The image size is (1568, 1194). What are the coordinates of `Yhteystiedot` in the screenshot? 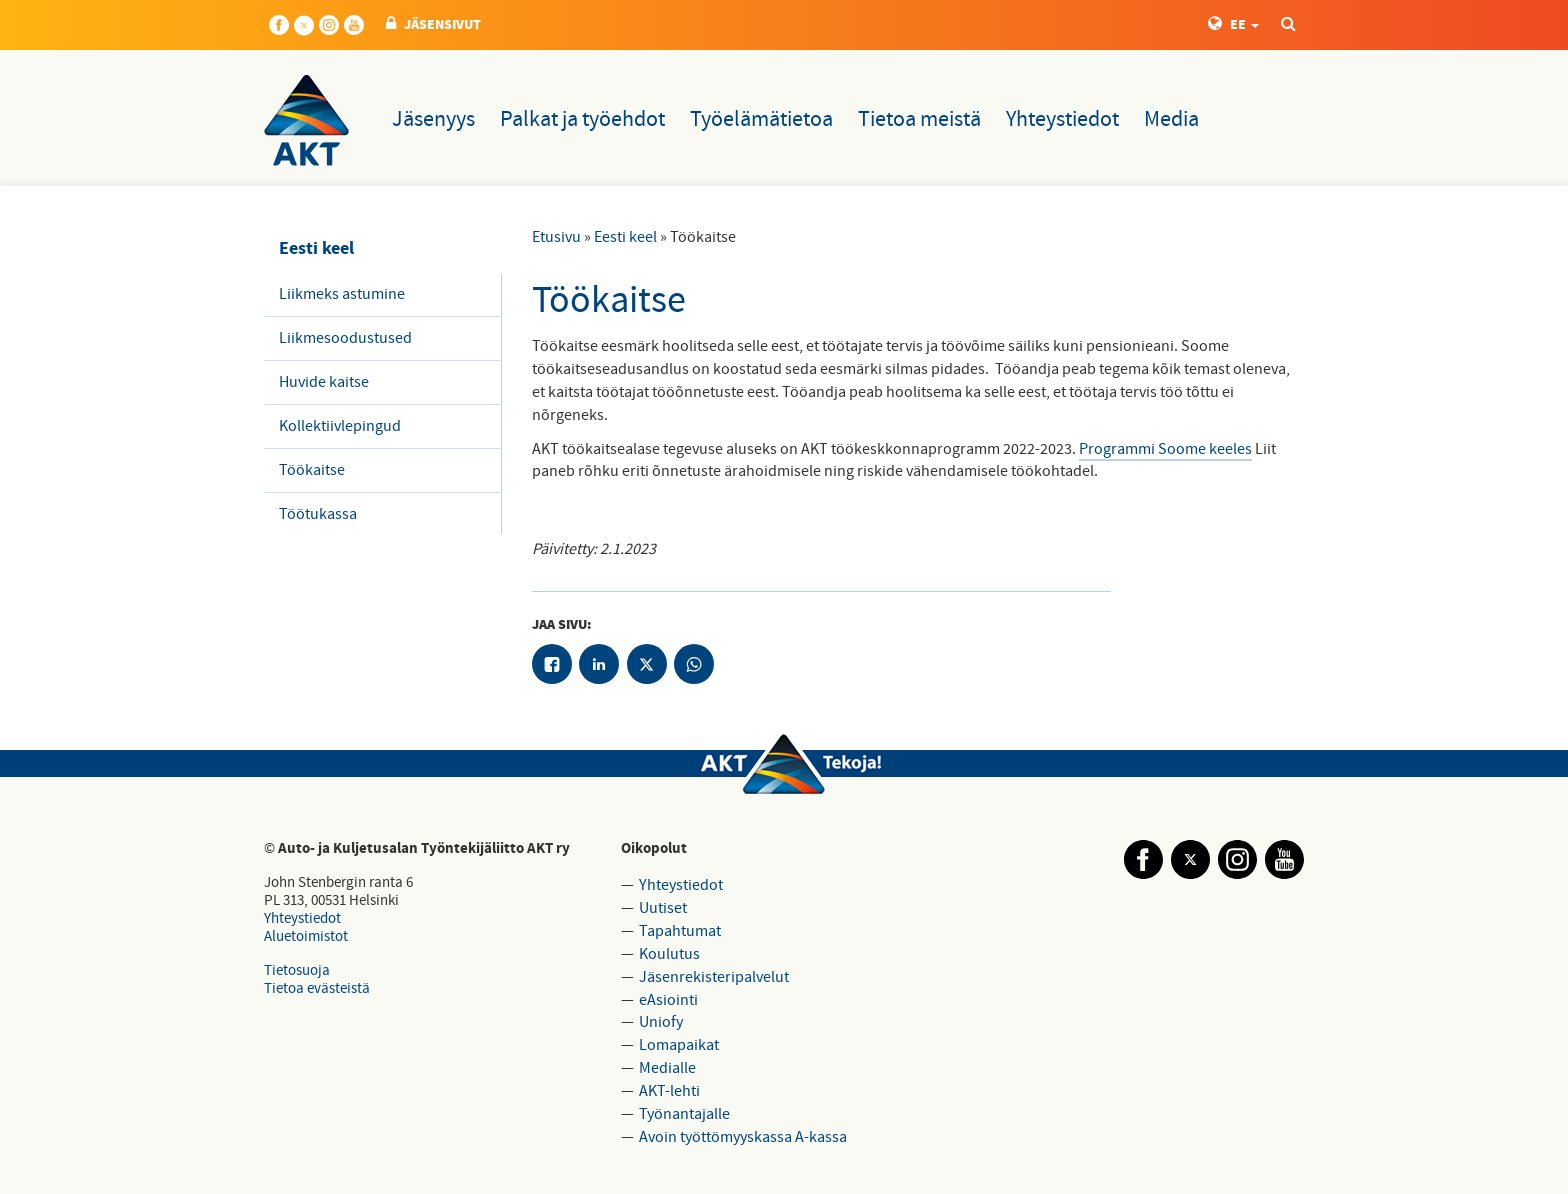 It's located at (1062, 119).